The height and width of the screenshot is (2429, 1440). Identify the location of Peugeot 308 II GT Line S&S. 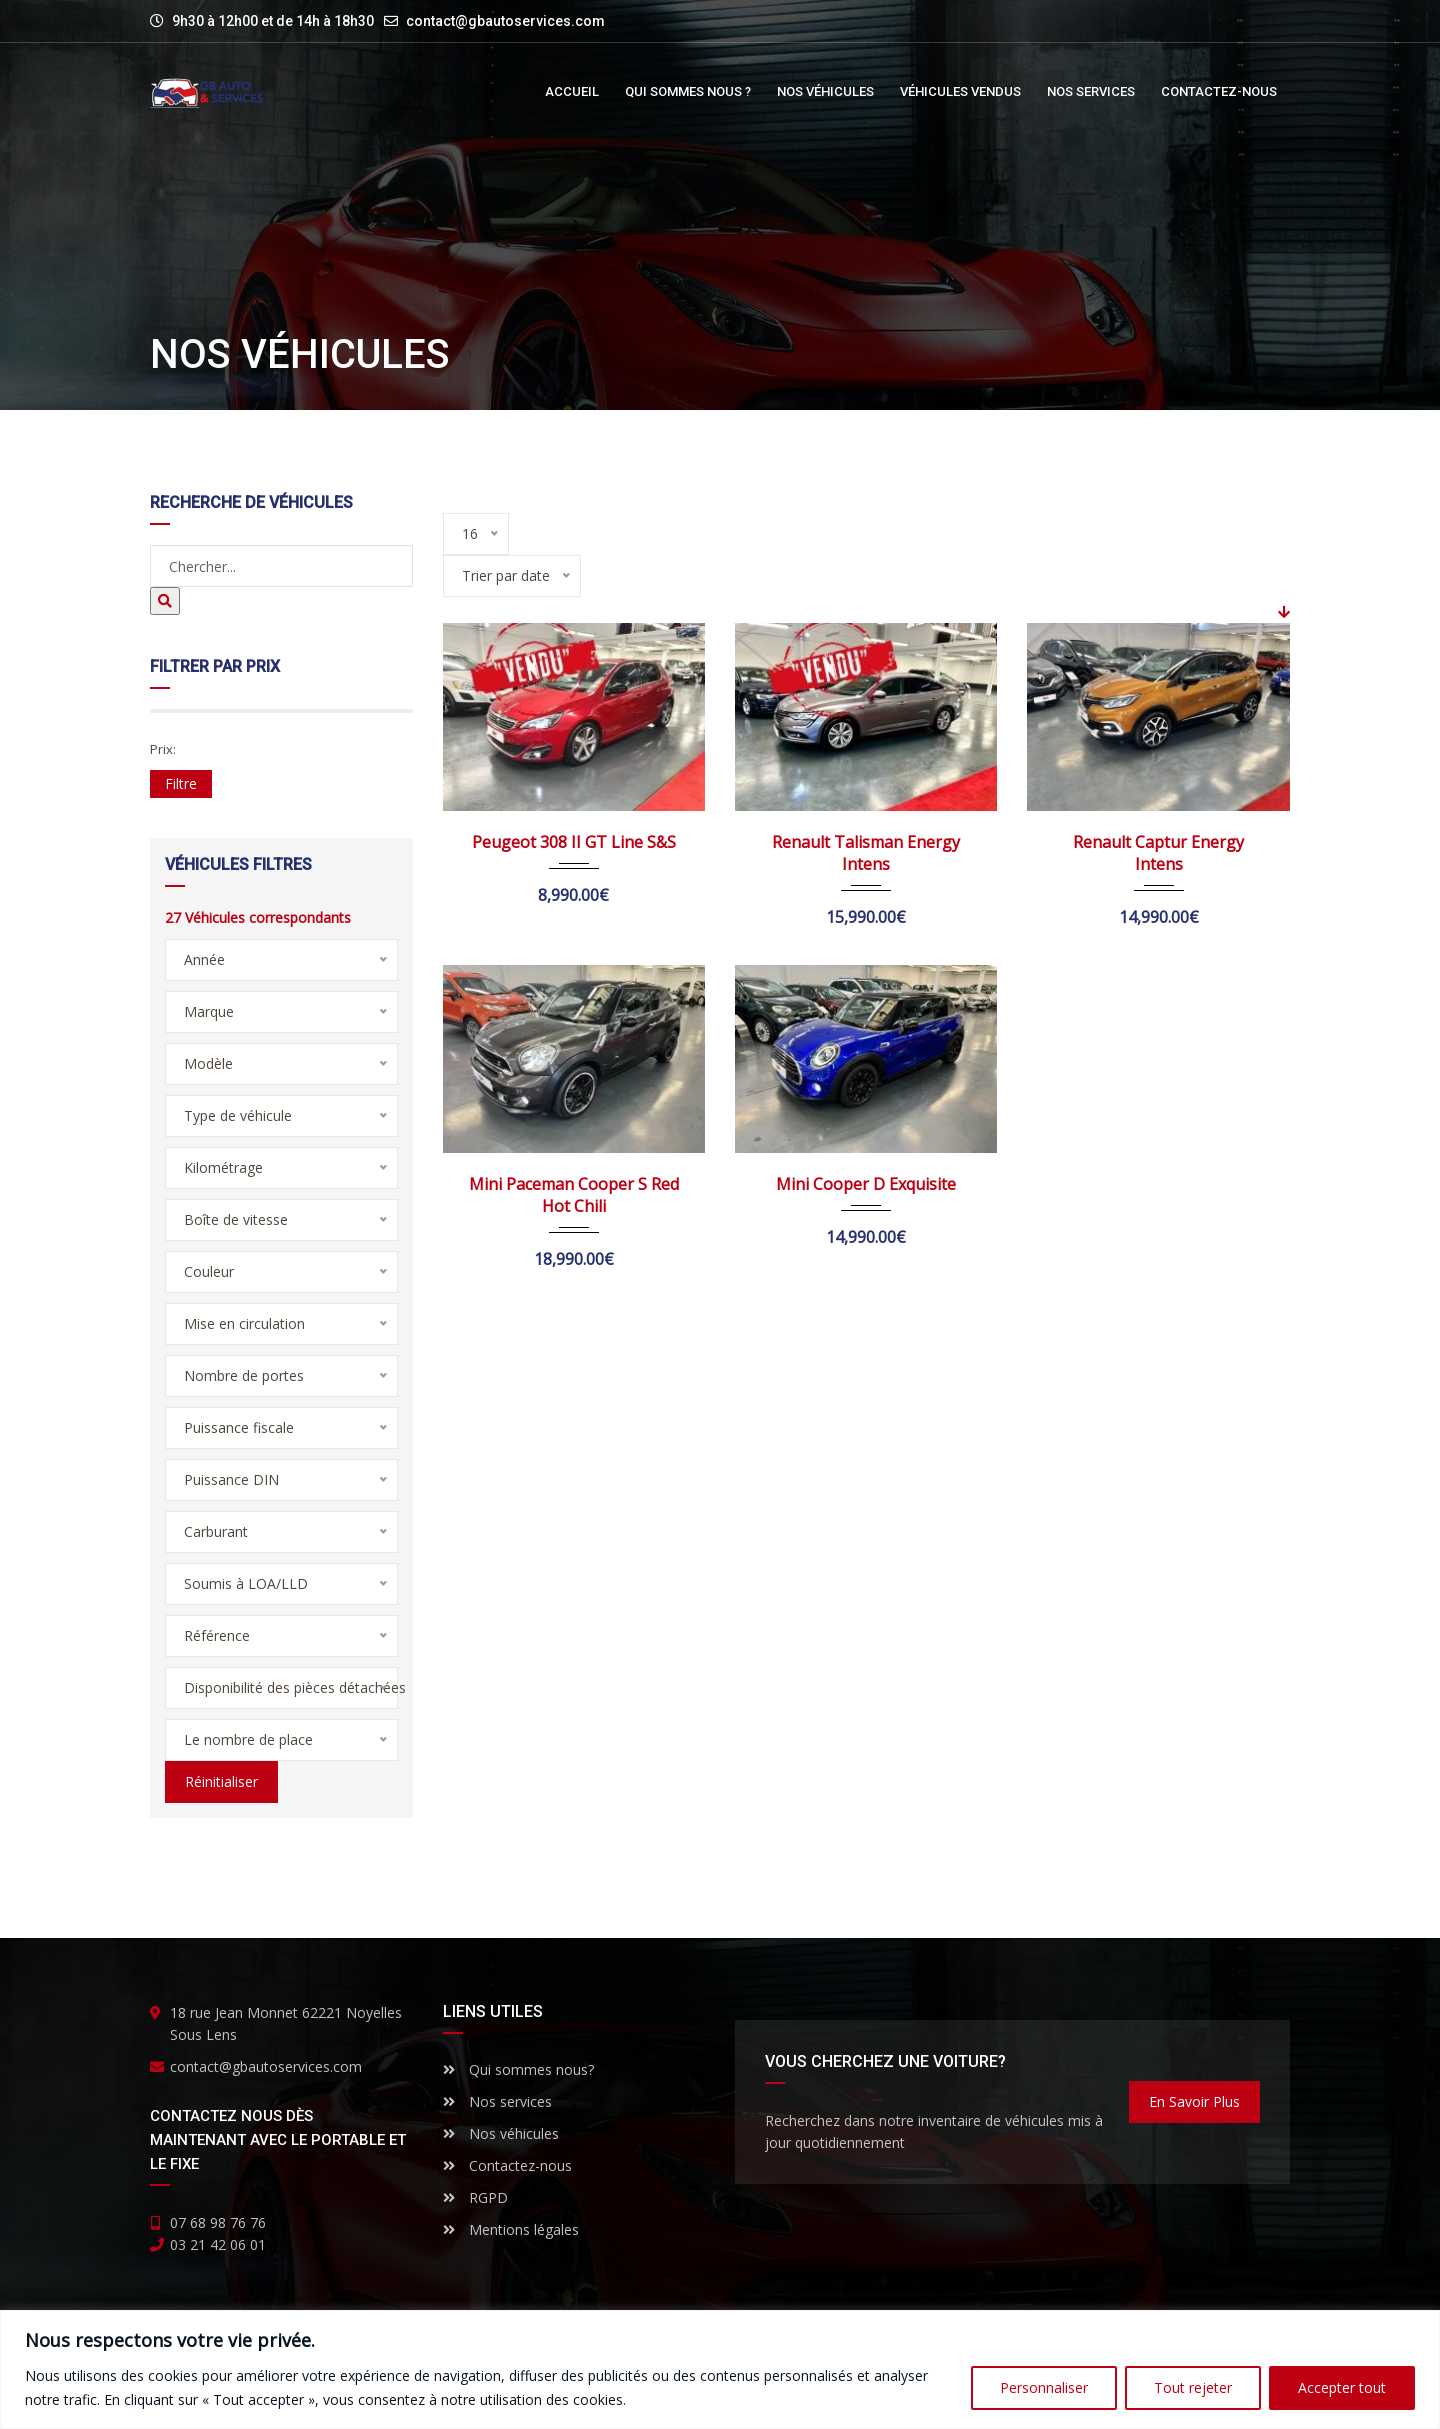
(574, 842).